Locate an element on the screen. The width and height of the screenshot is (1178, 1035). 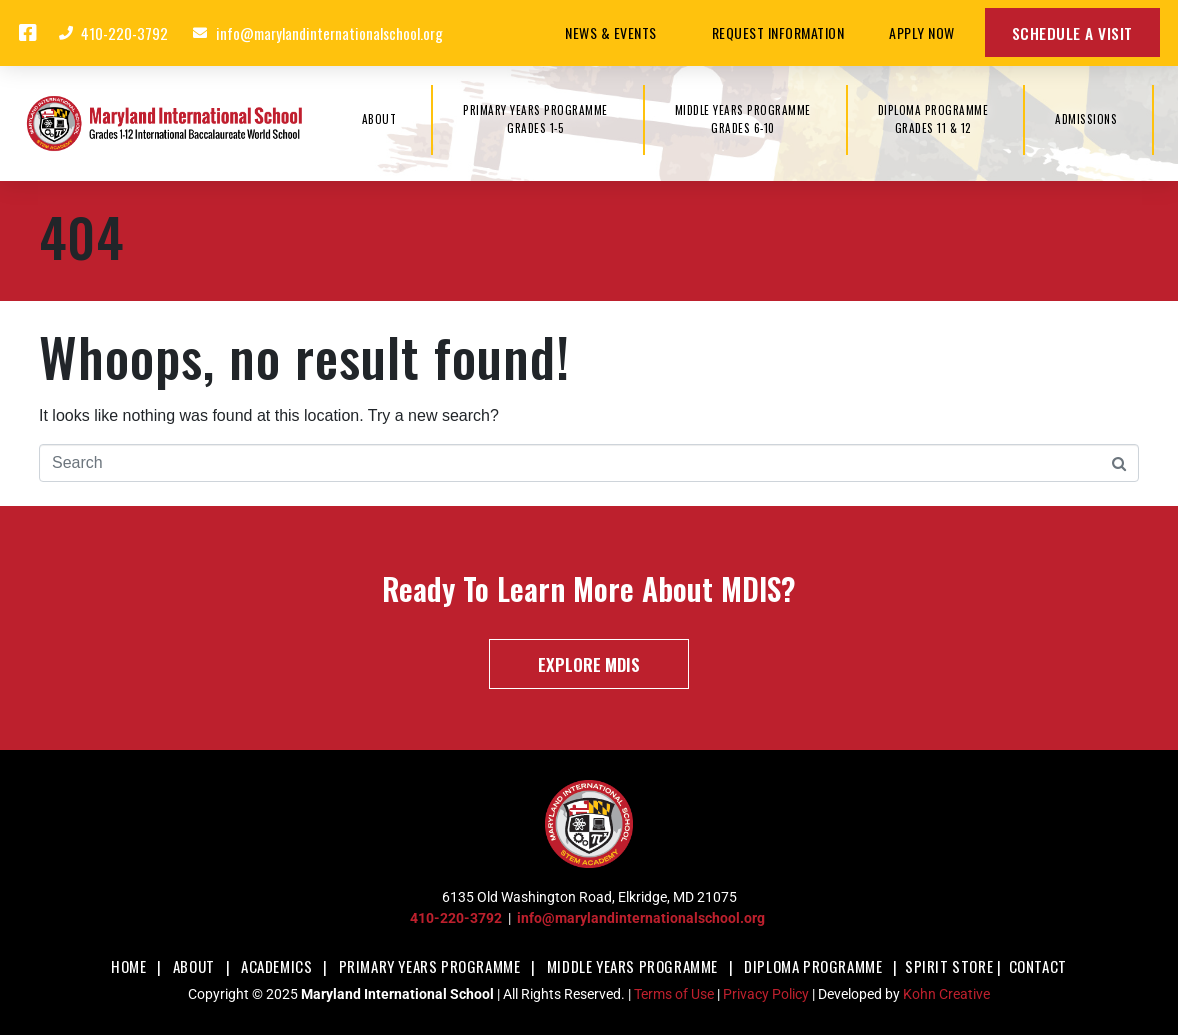
Contact is located at coordinates (1038, 966).